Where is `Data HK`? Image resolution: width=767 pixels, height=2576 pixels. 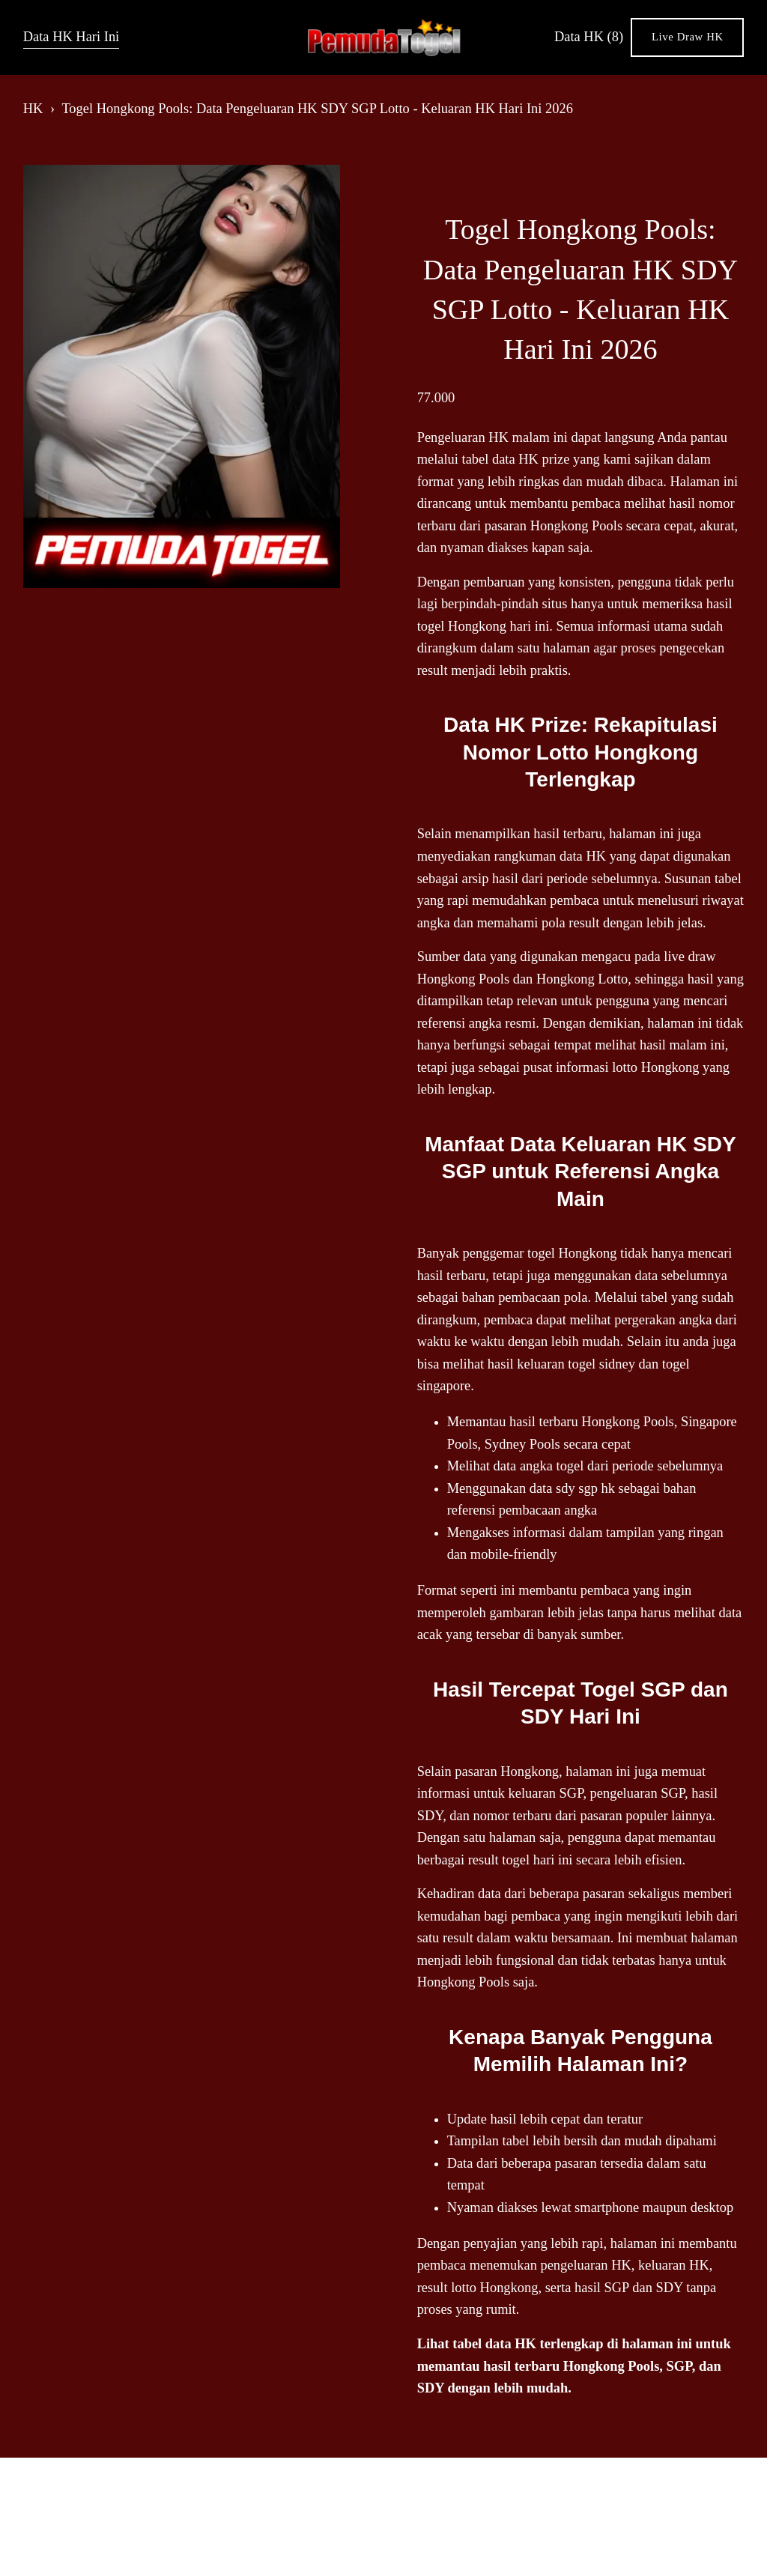
Data HK is located at coordinates (588, 36).